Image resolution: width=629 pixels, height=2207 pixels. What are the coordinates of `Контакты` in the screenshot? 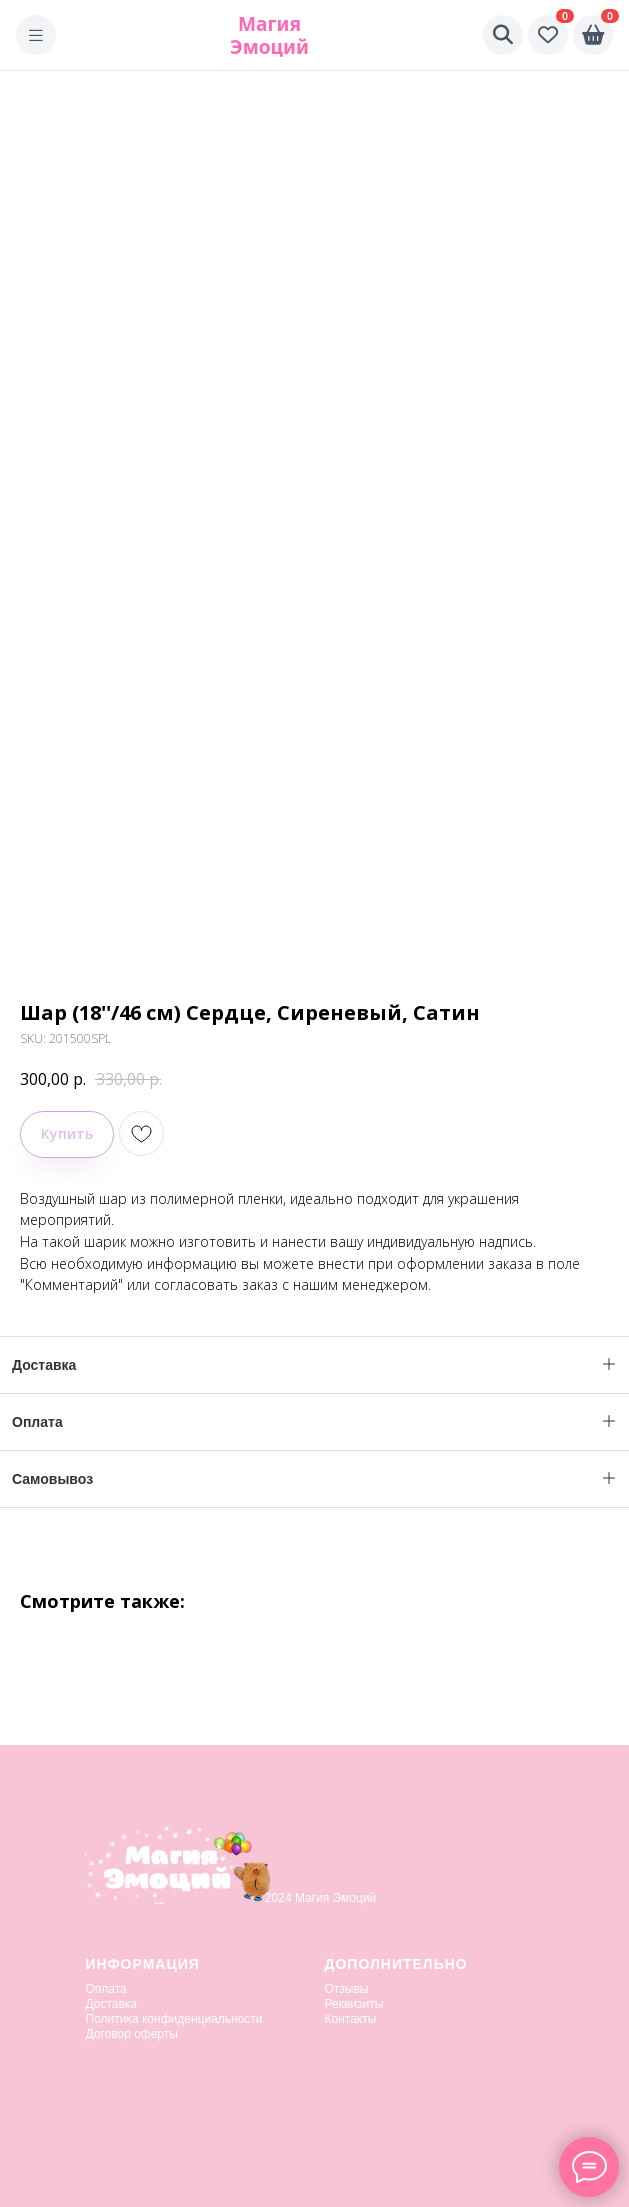 It's located at (351, 2019).